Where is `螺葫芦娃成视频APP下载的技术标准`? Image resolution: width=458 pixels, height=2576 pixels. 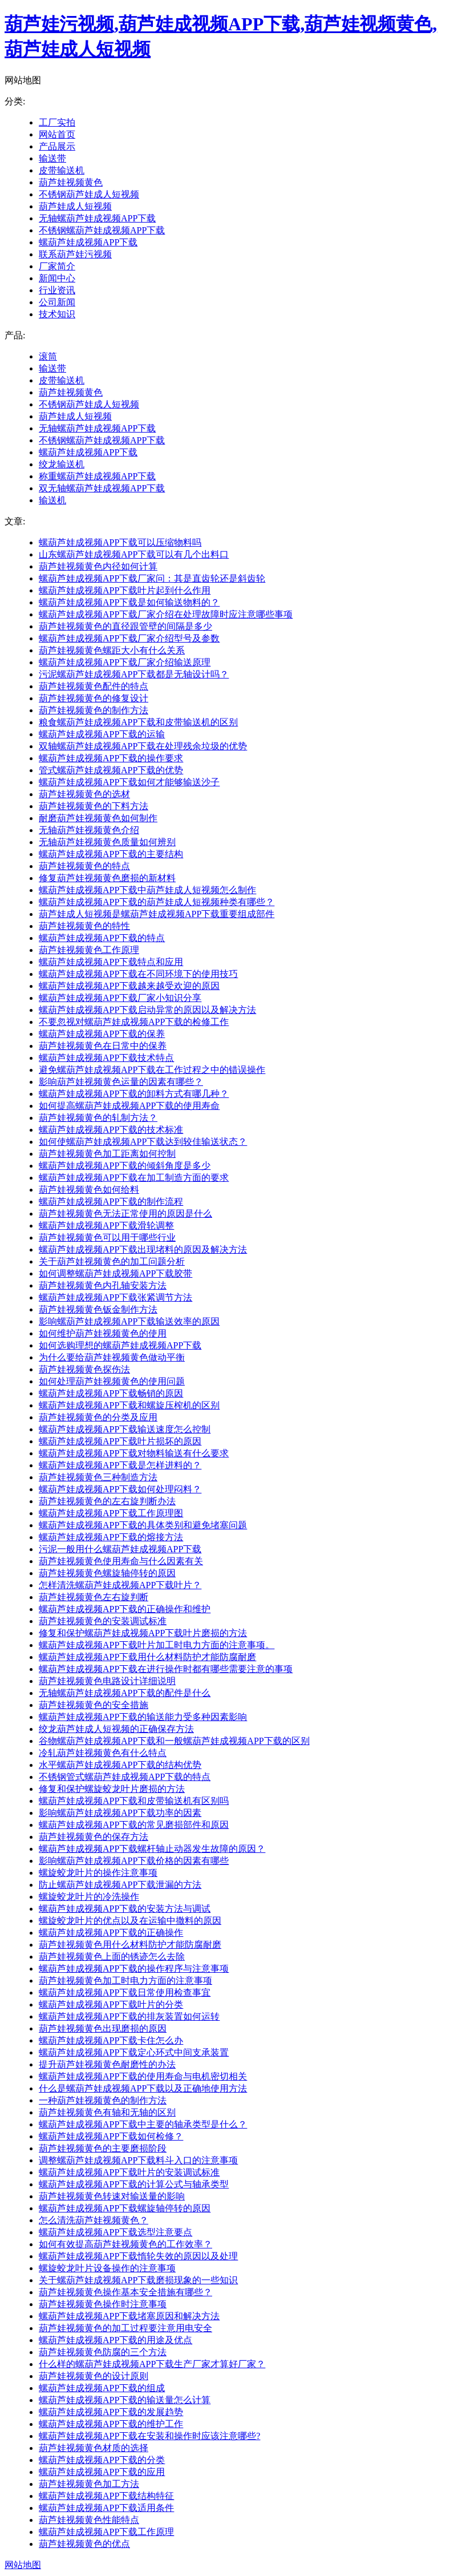 螺葫芦娃成视频APP下载的技术标准 is located at coordinates (111, 1129).